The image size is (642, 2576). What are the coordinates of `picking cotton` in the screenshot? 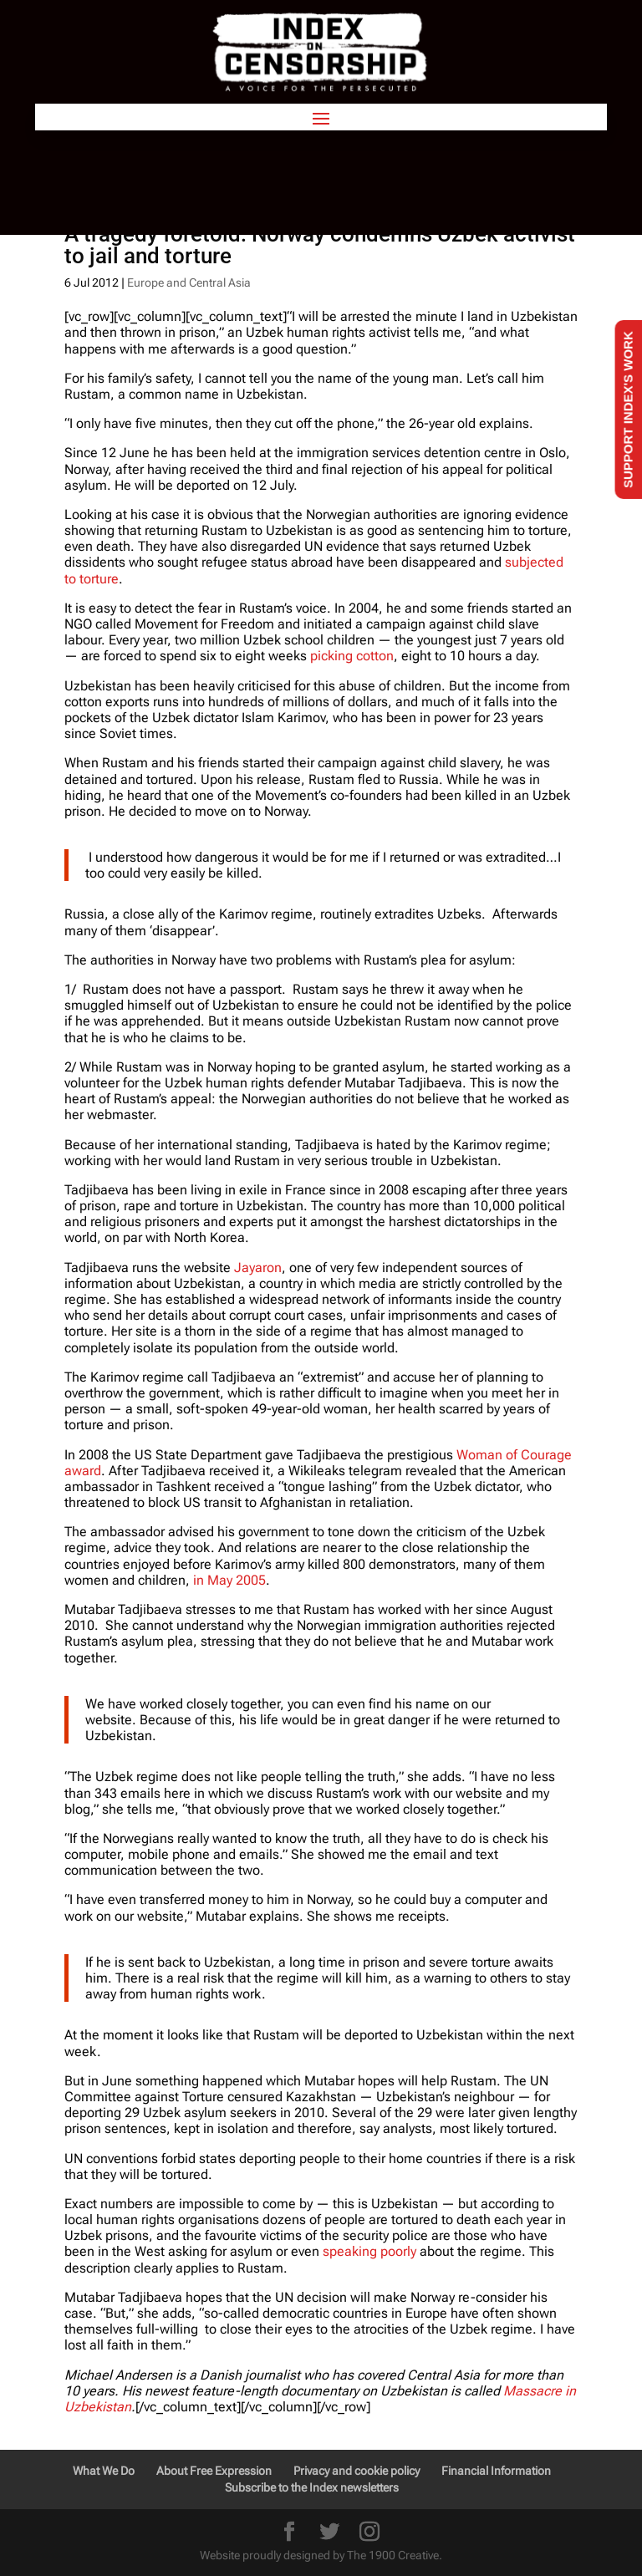 It's located at (352, 656).